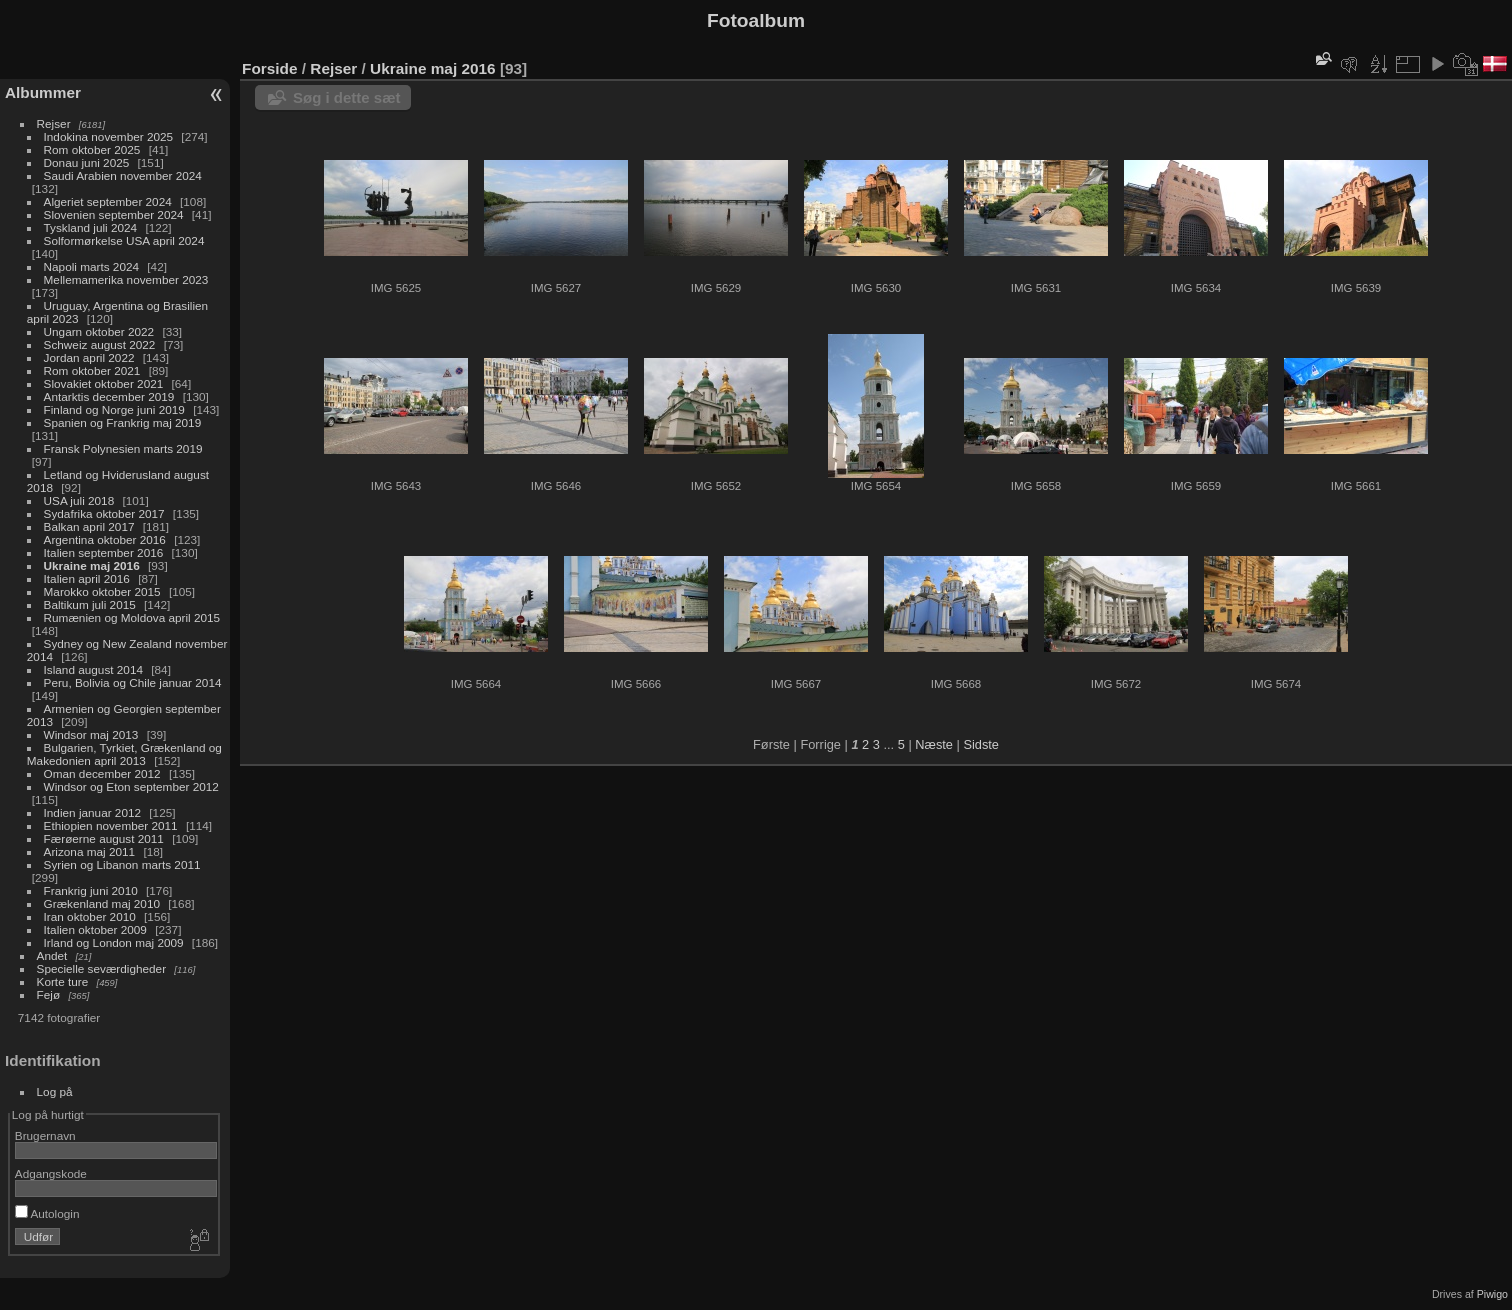 The width and height of the screenshot is (1512, 1310). I want to click on Brugernavn, so click(45, 1135).